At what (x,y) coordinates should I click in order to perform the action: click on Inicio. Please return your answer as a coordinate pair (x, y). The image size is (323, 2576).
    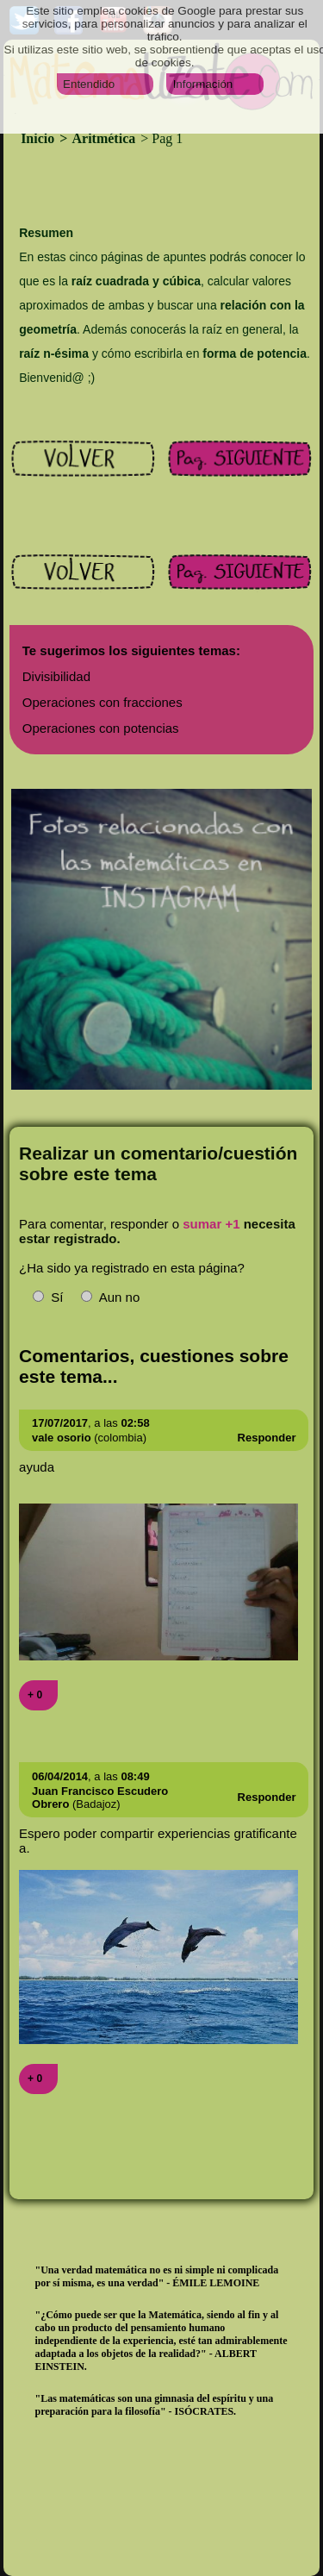
    Looking at the image, I should click on (39, 138).